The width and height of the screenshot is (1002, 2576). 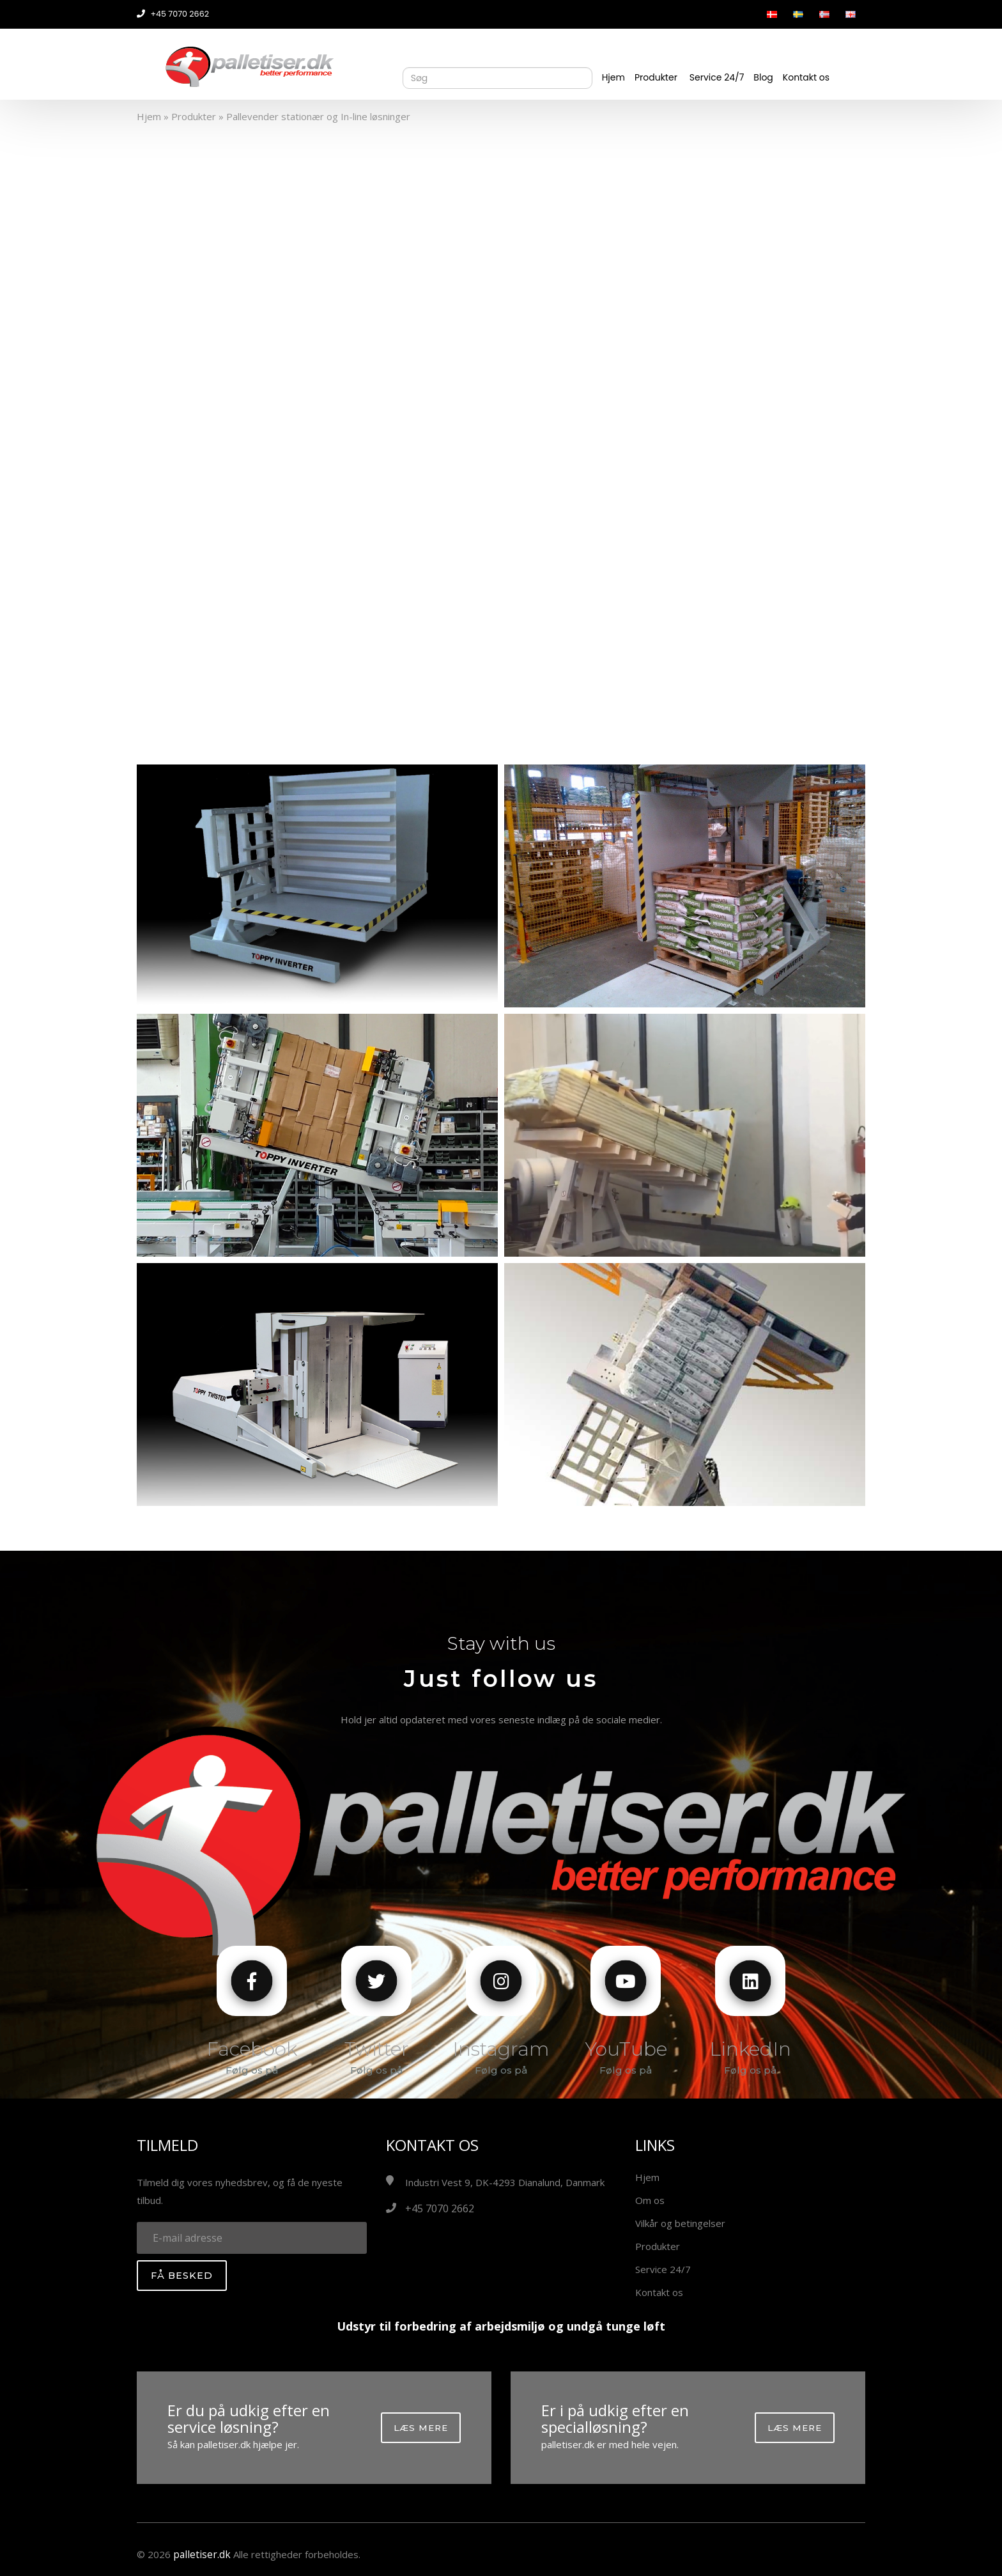 I want to click on Om os, so click(x=650, y=2200).